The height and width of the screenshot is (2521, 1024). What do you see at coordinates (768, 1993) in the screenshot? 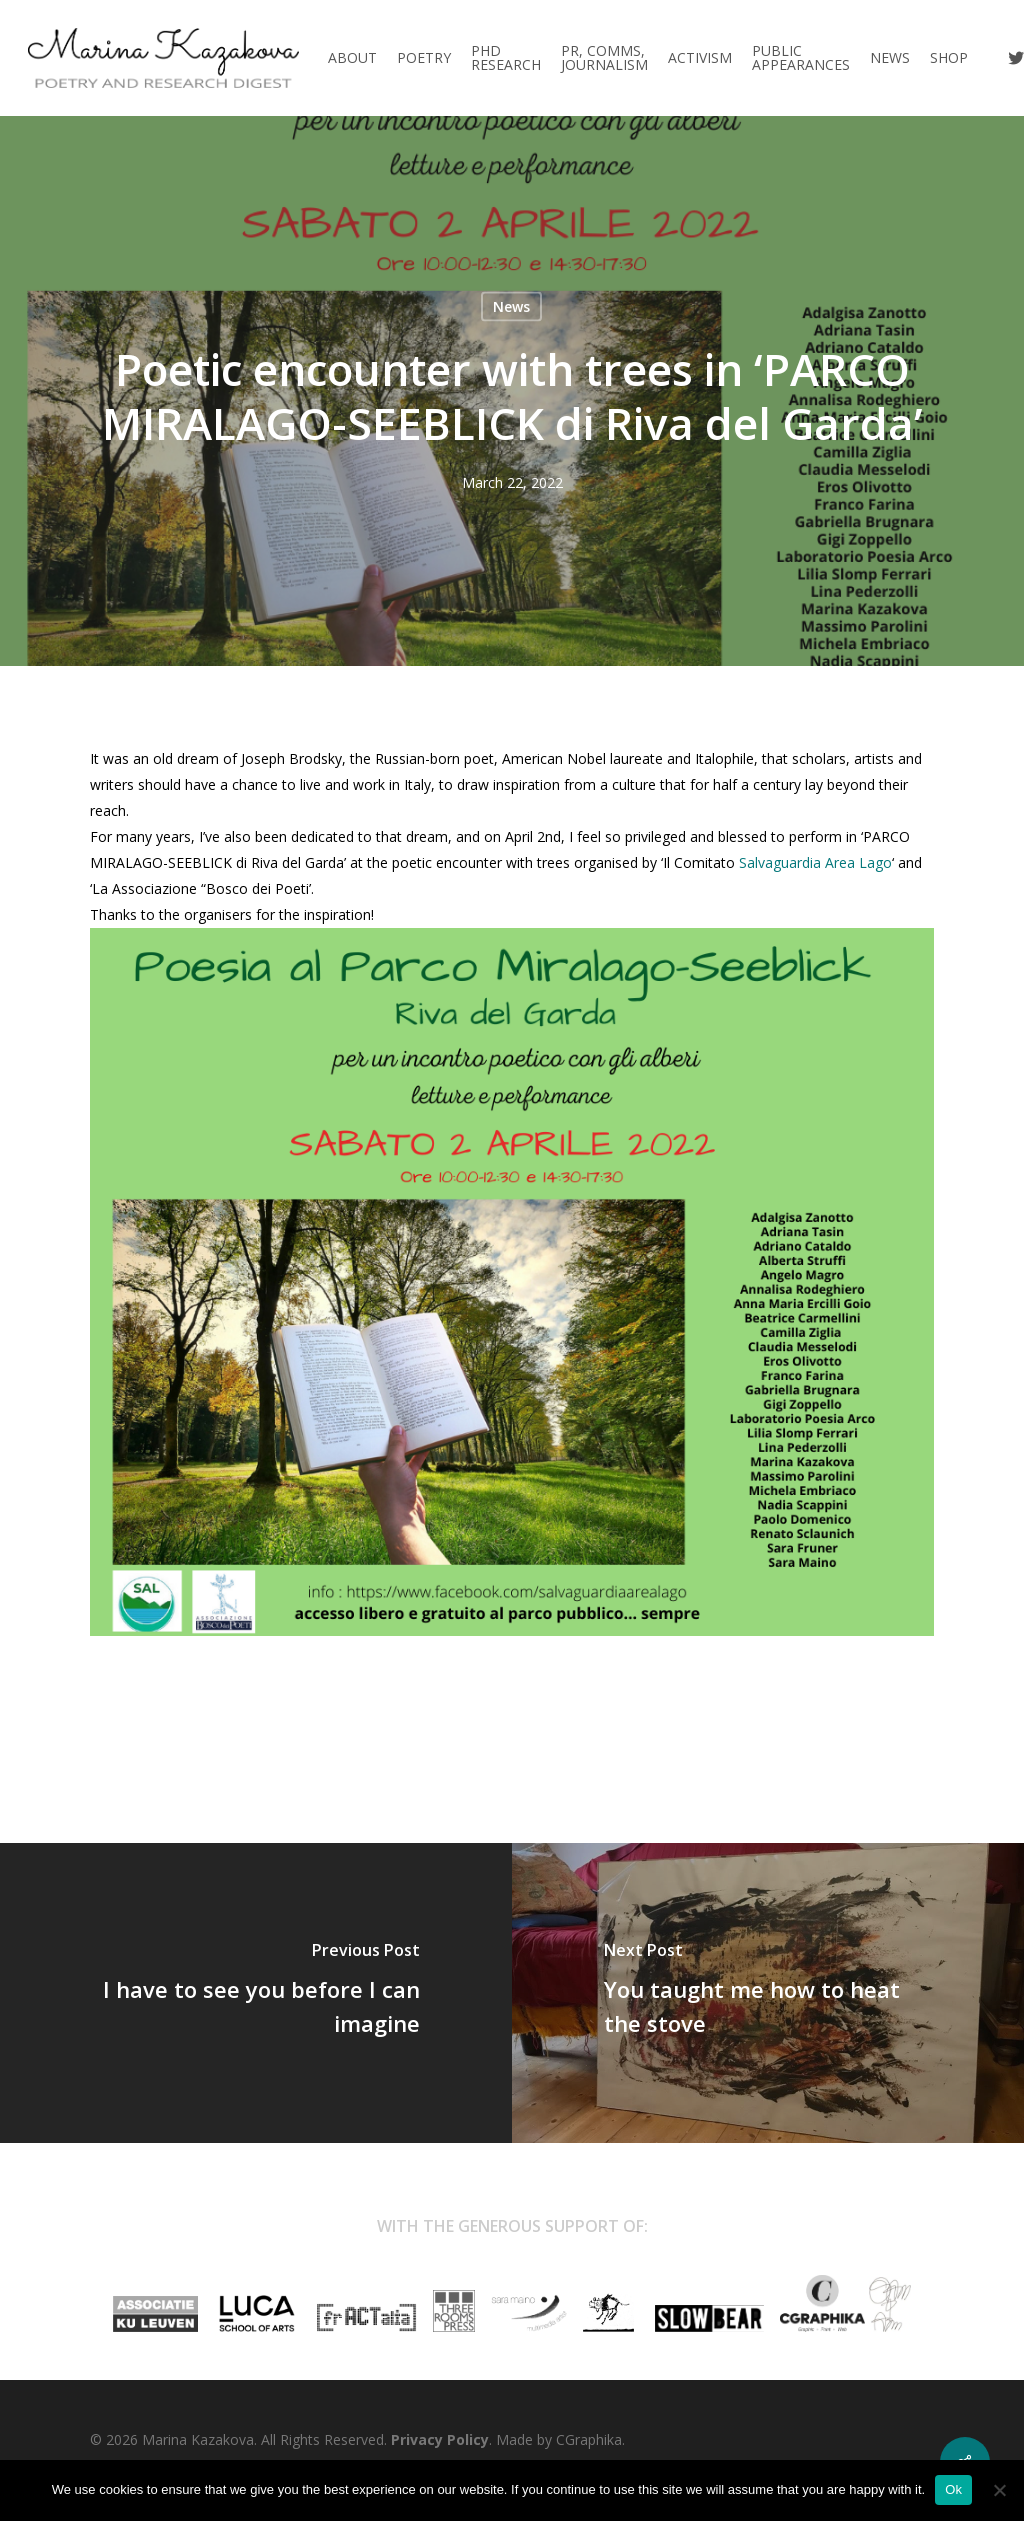
I see `[You taught me how to heat the stove]` at bounding box center [768, 1993].